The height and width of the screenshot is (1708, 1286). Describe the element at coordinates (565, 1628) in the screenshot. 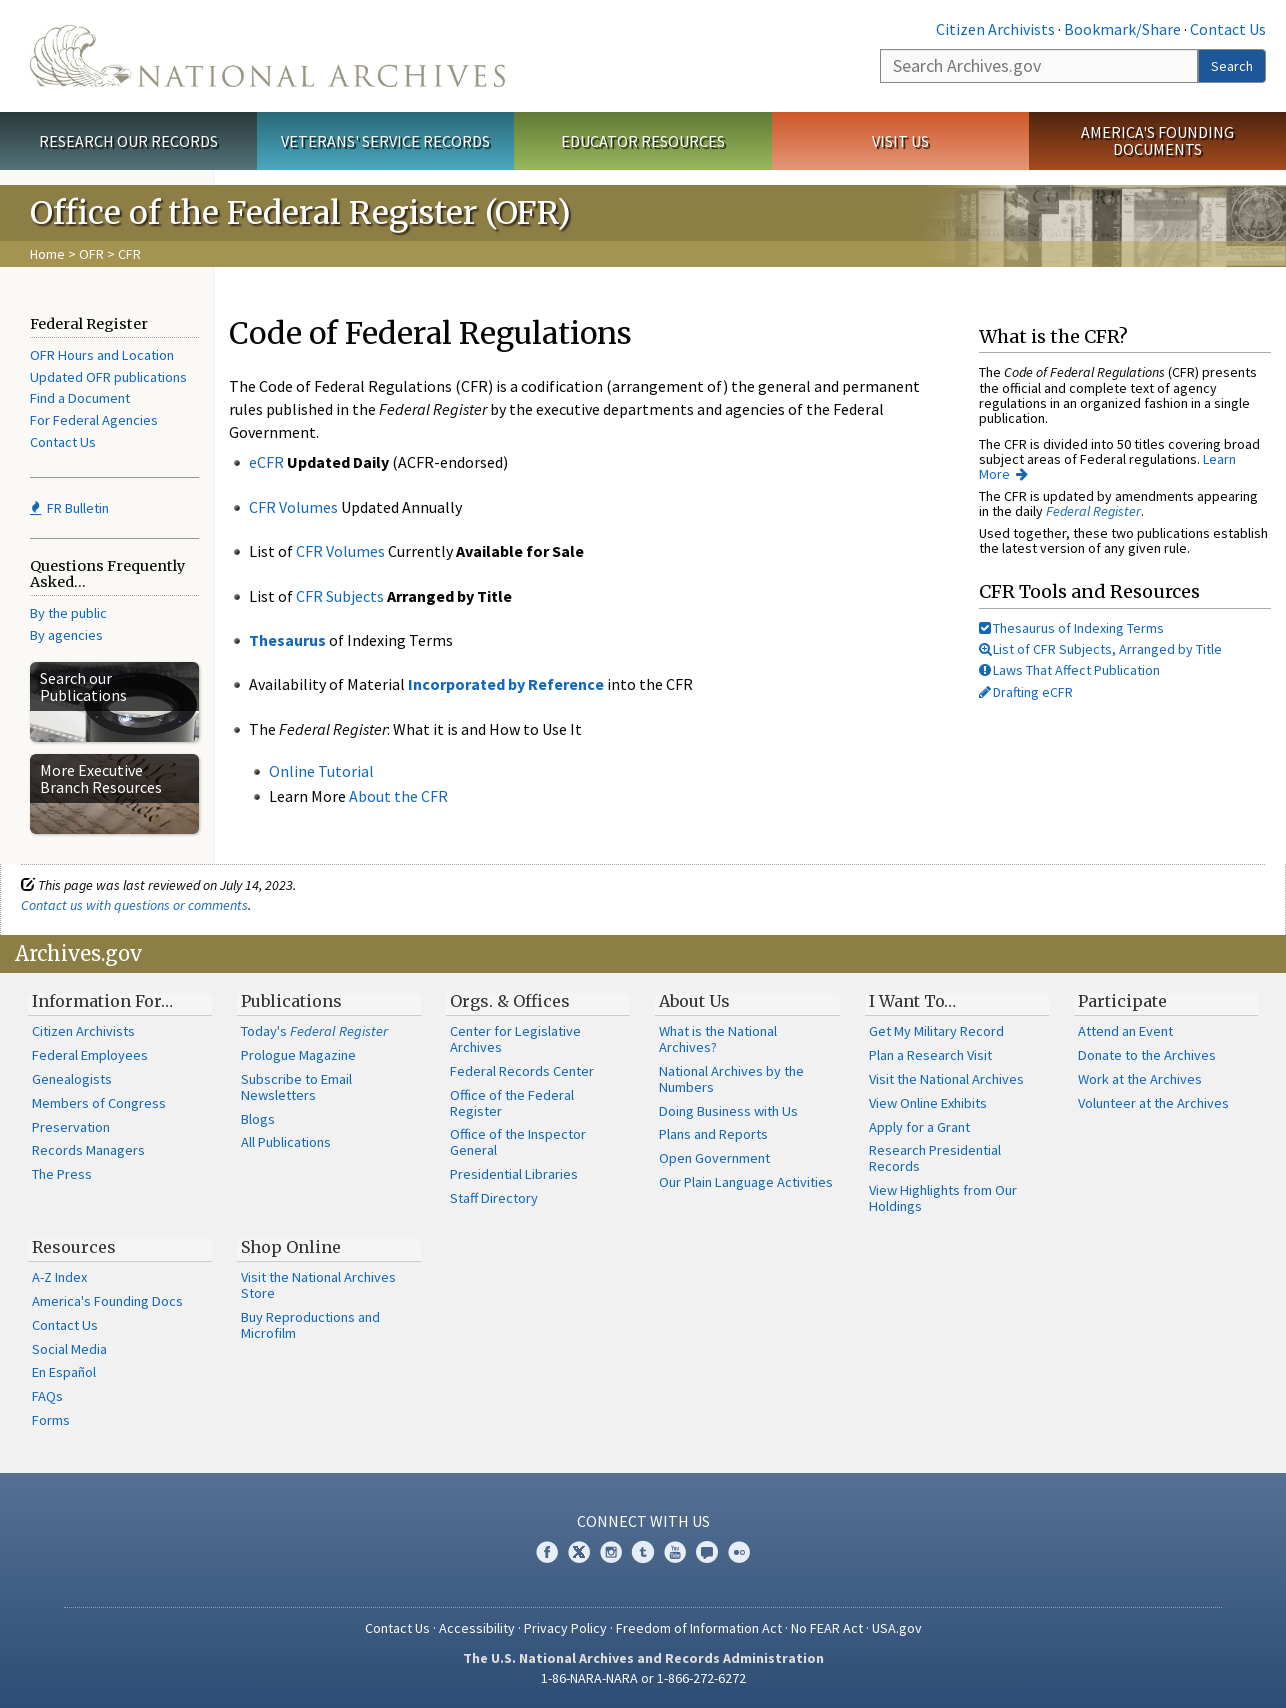

I see `Privacy Policy` at that location.